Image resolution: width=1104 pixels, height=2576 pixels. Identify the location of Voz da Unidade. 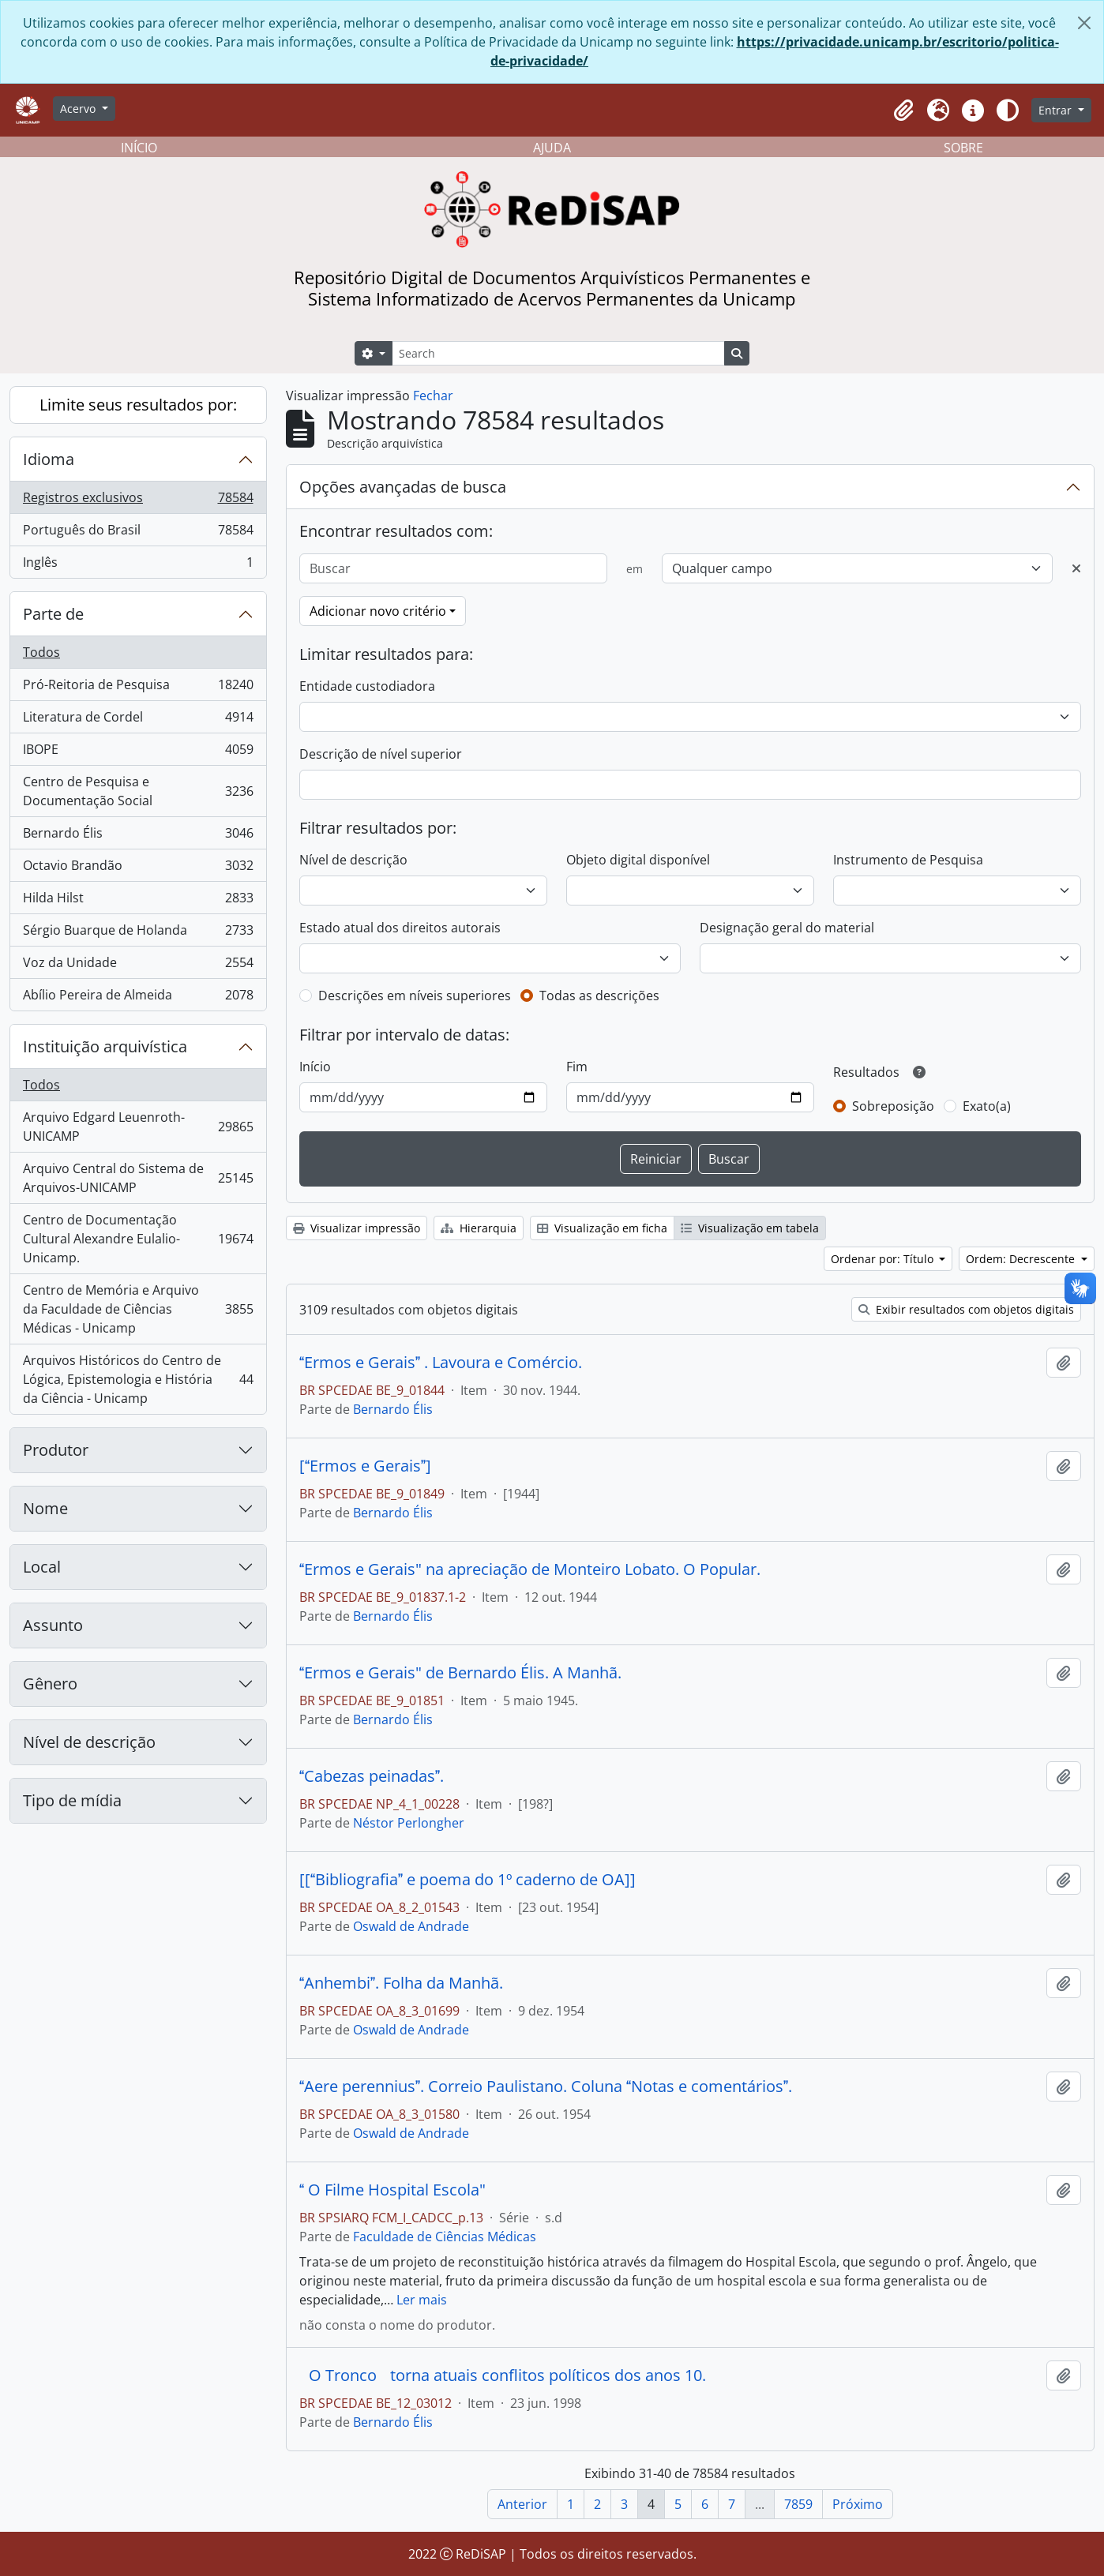
(137, 966).